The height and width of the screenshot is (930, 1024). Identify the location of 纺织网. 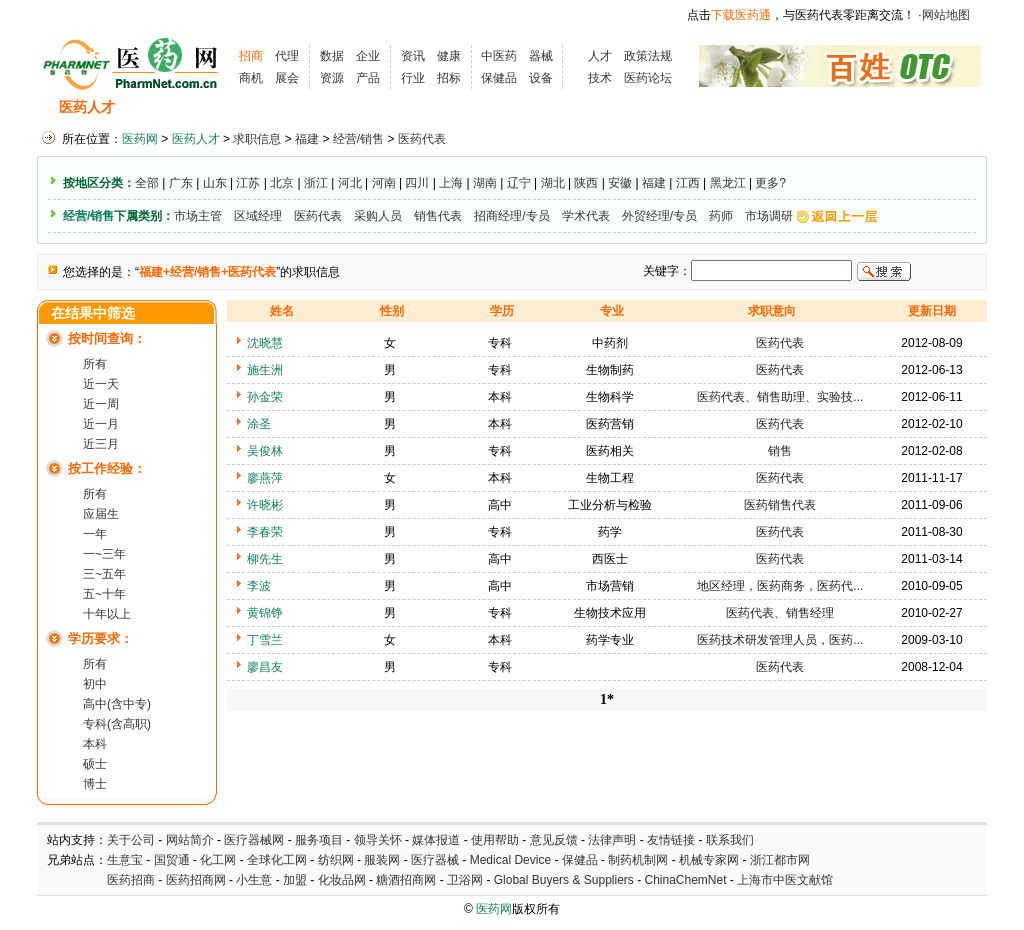
(336, 860).